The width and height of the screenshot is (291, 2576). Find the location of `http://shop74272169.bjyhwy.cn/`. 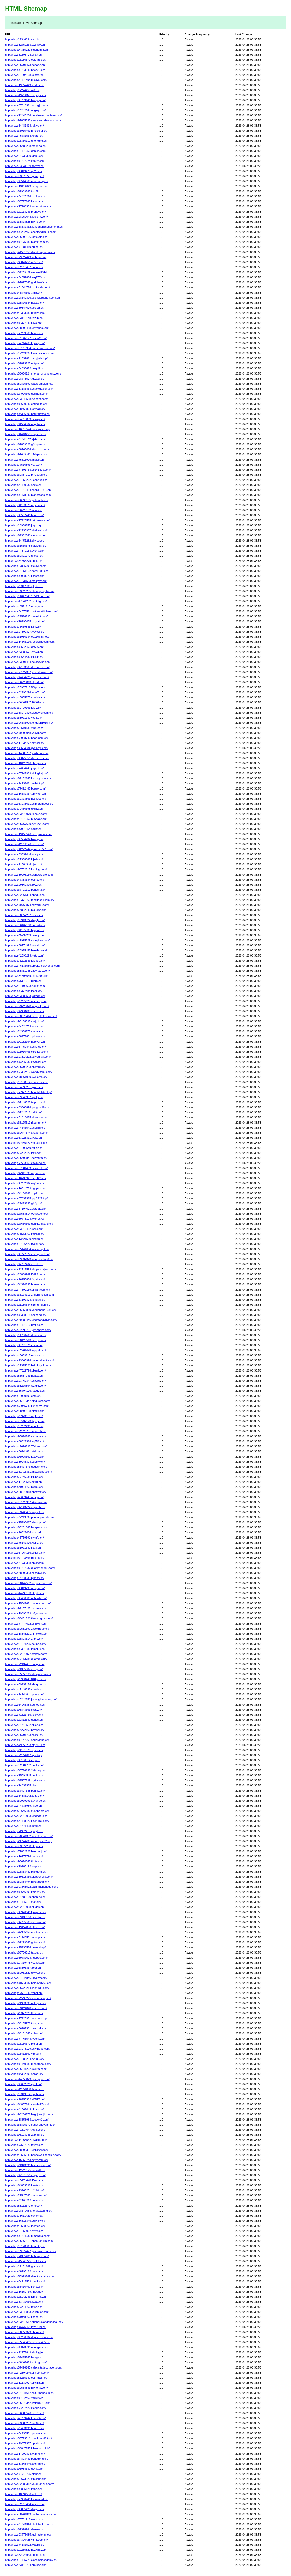

http://shop74272169.bjyhwy.cn/ is located at coordinates (24, 1729).